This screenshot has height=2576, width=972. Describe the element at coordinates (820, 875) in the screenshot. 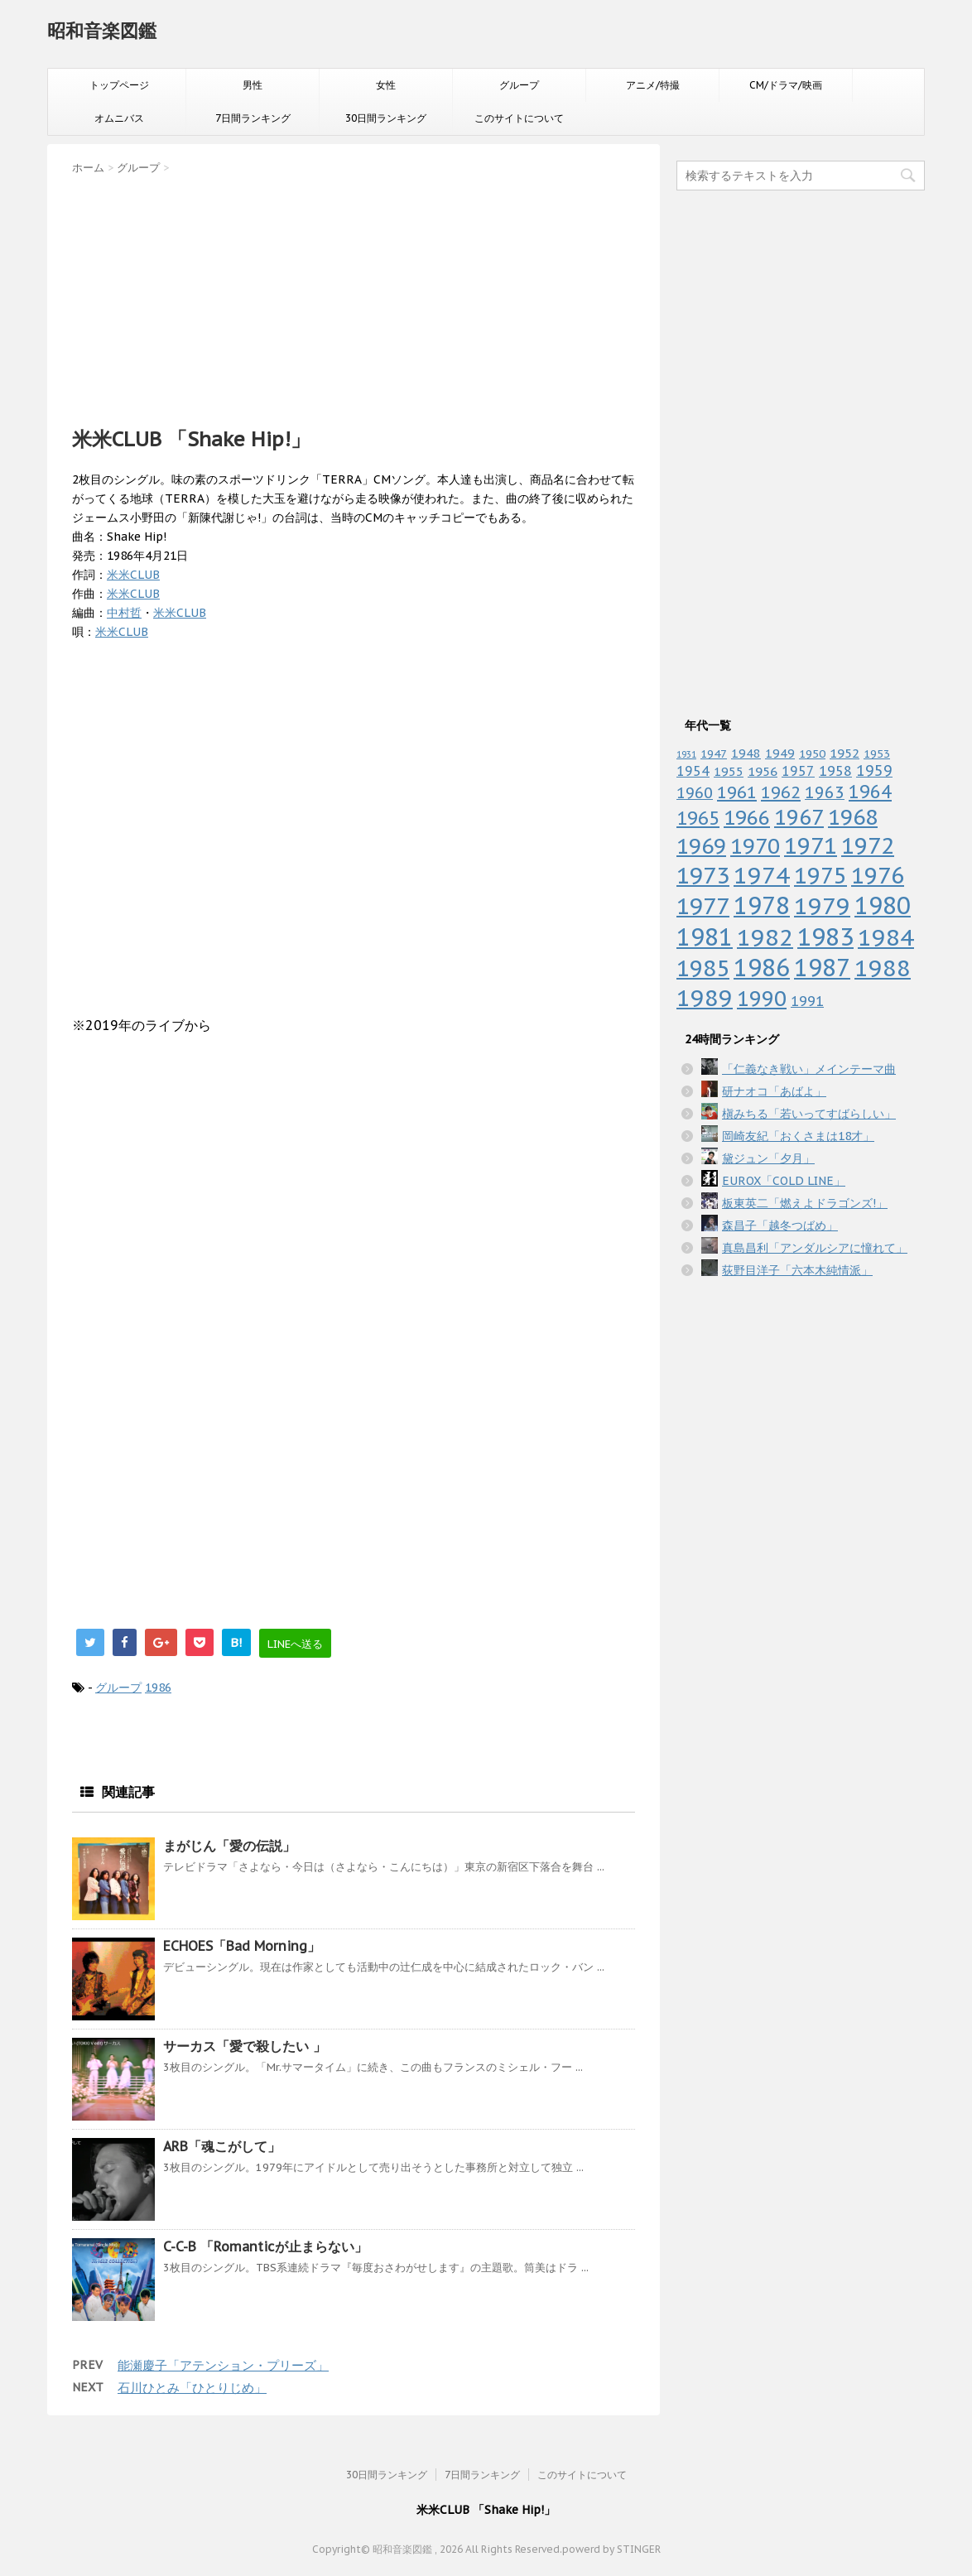

I see `1975` at that location.